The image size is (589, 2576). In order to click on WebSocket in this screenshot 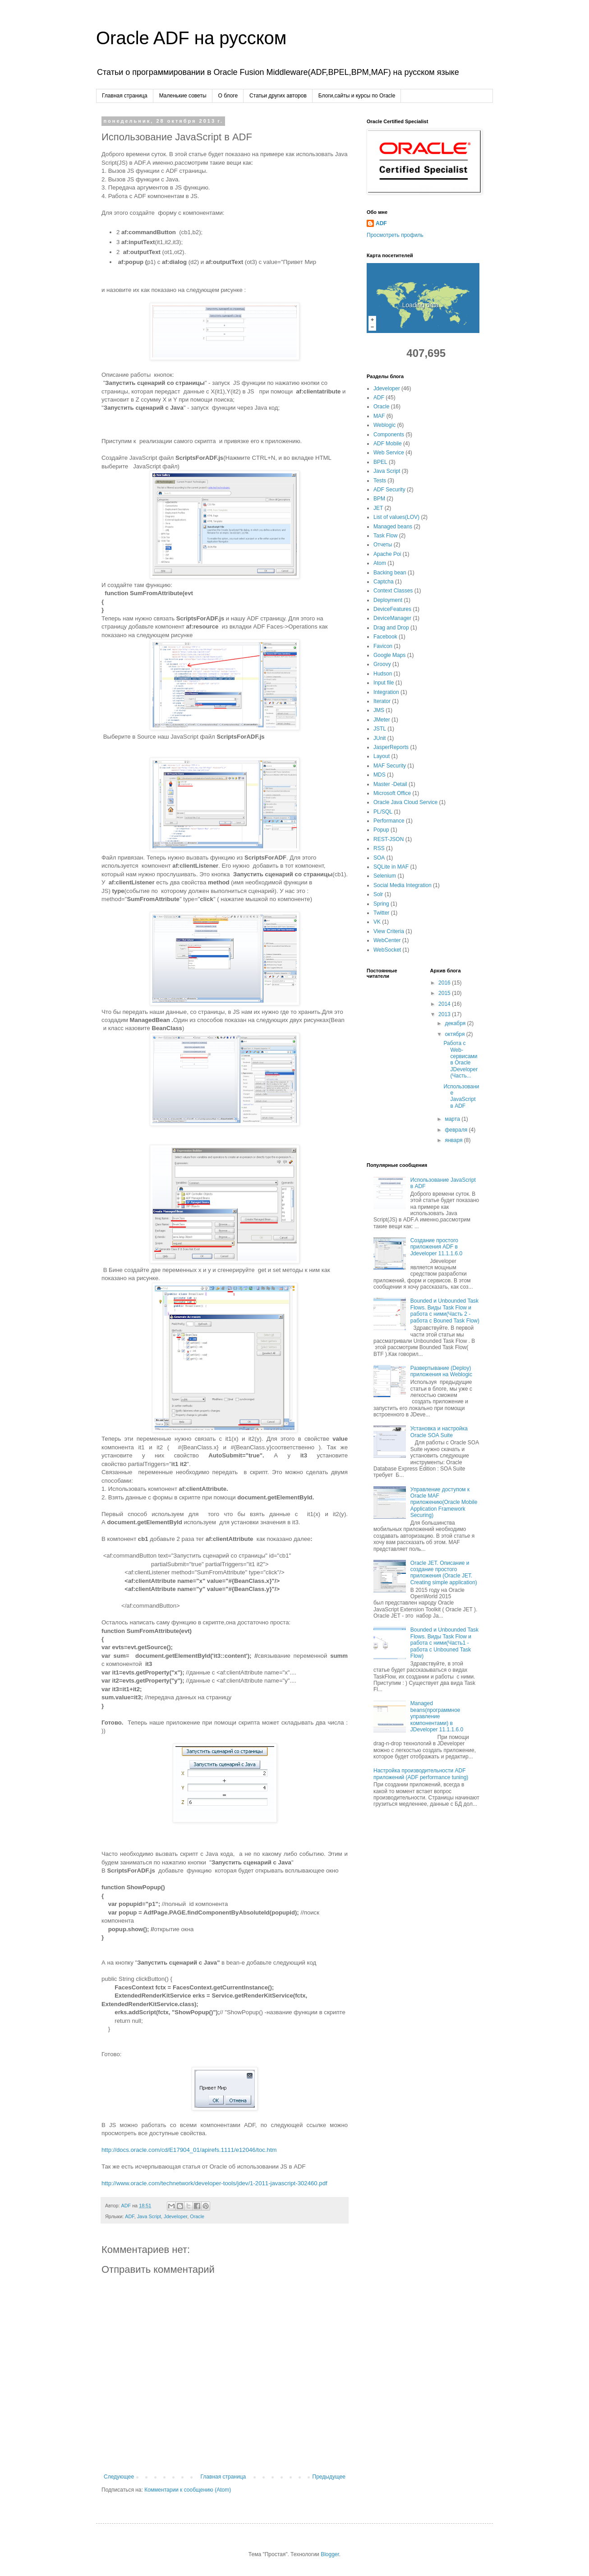, I will do `click(387, 950)`.